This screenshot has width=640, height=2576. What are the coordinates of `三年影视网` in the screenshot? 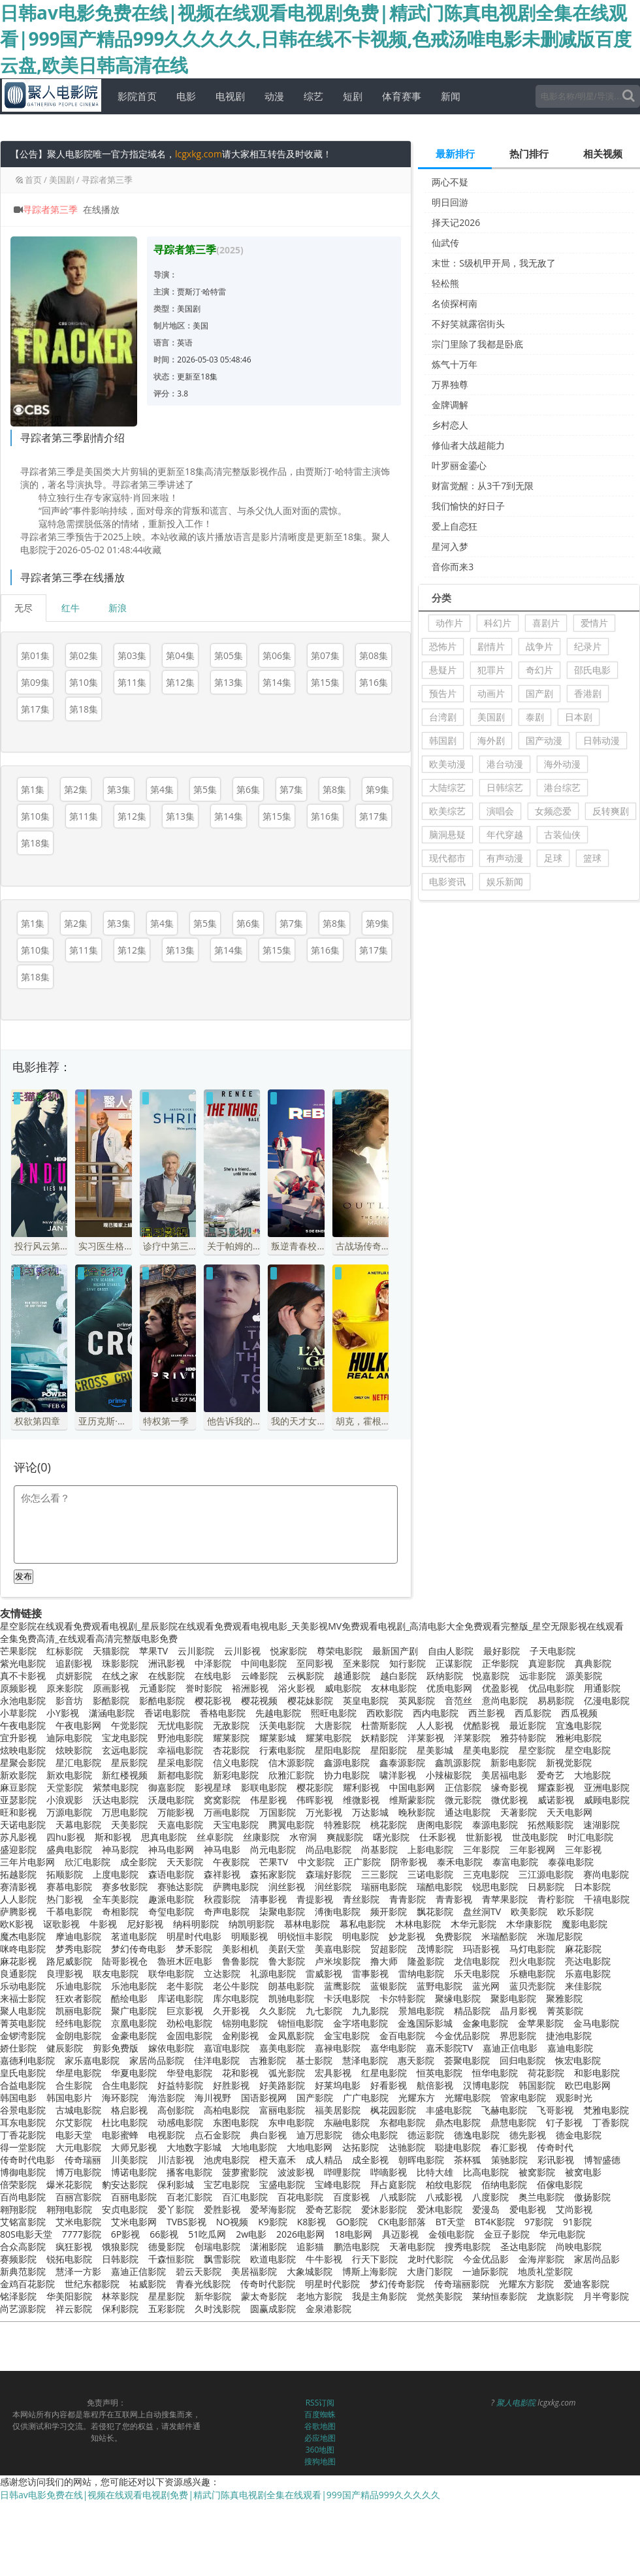 It's located at (532, 1849).